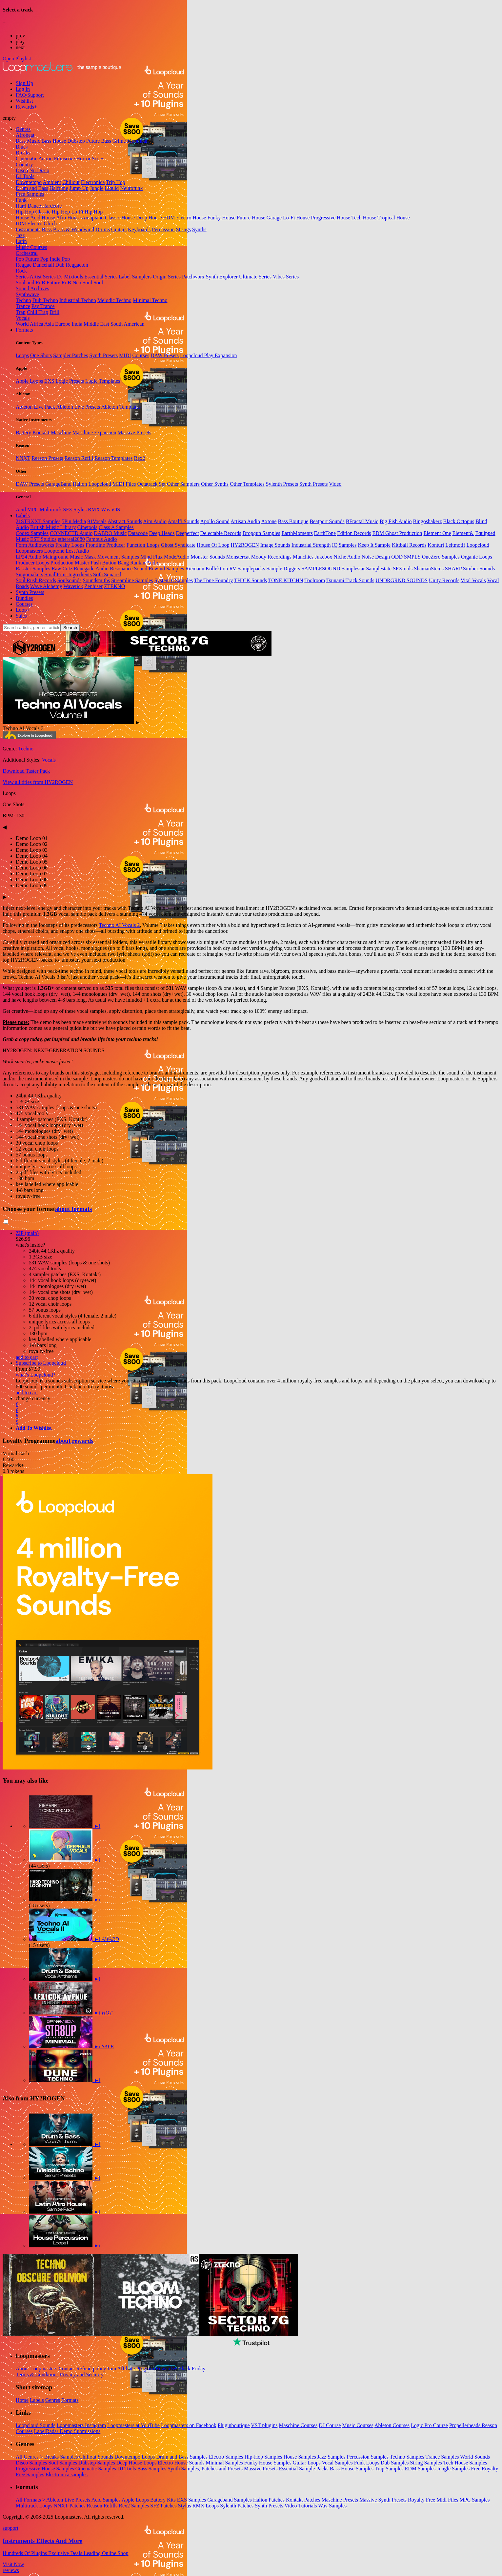  I want to click on Chill Trap, so click(37, 312).